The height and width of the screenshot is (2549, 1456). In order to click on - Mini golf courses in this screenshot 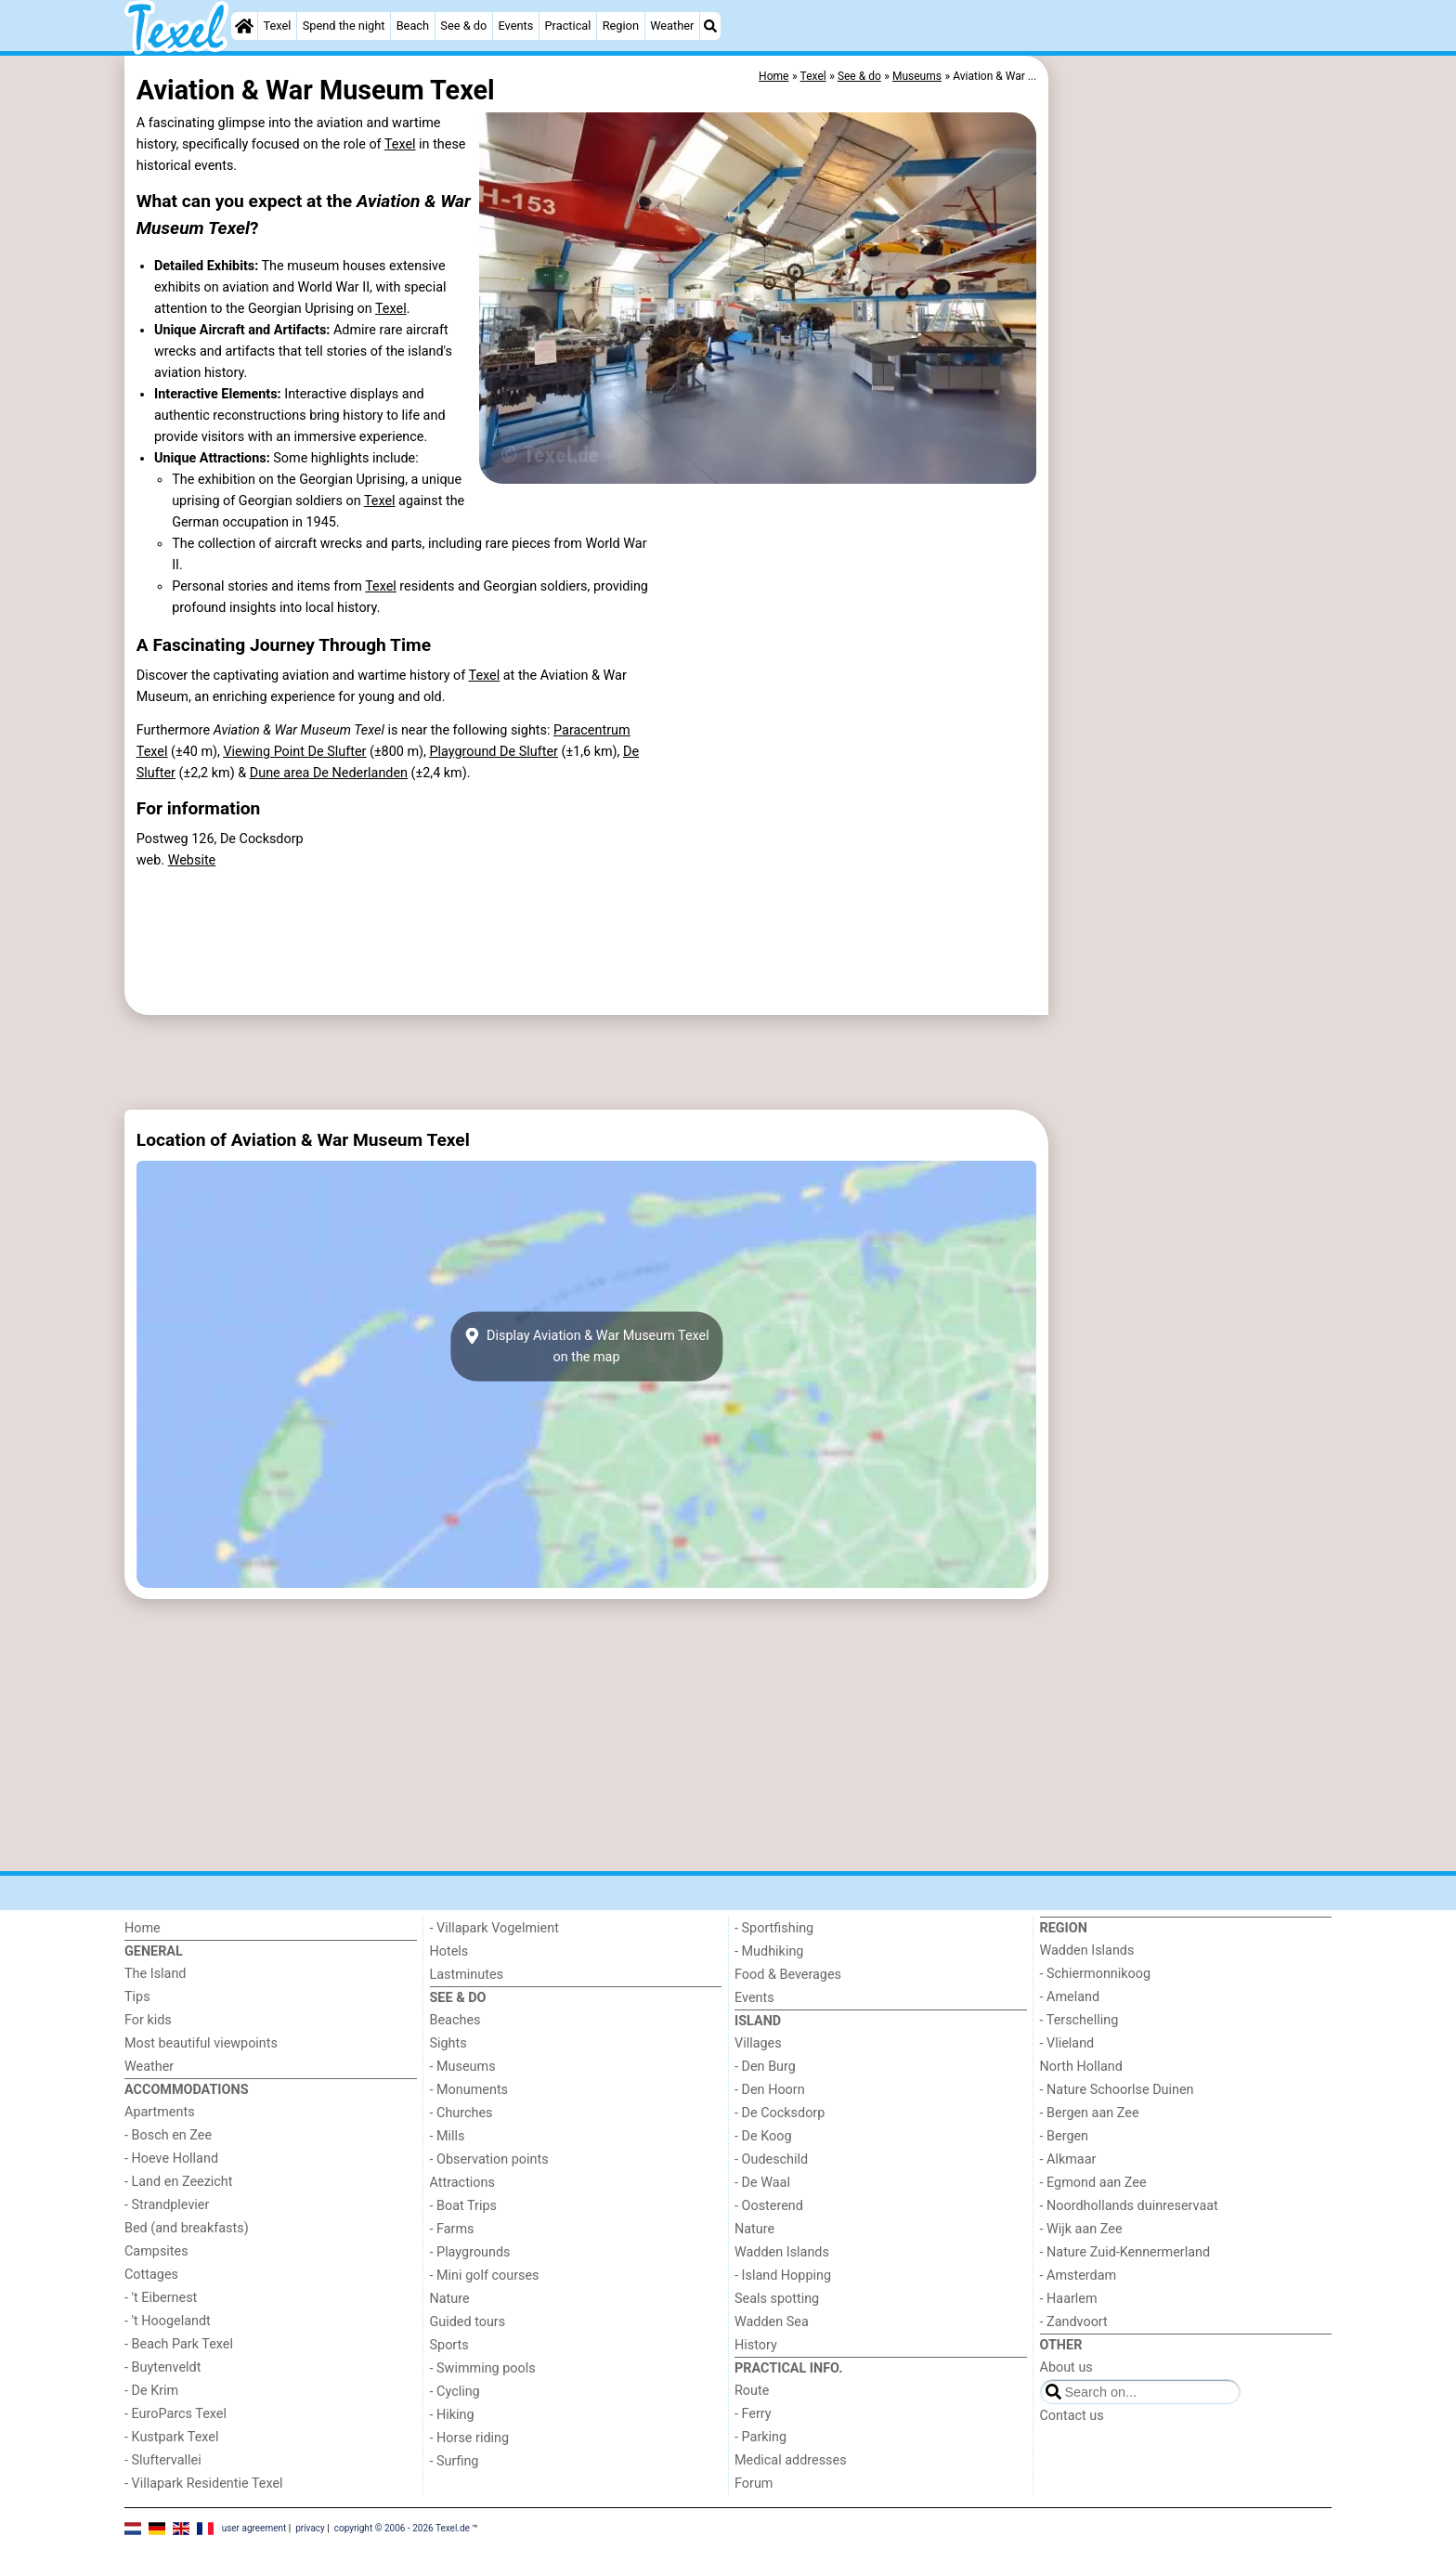, I will do `click(485, 2275)`.